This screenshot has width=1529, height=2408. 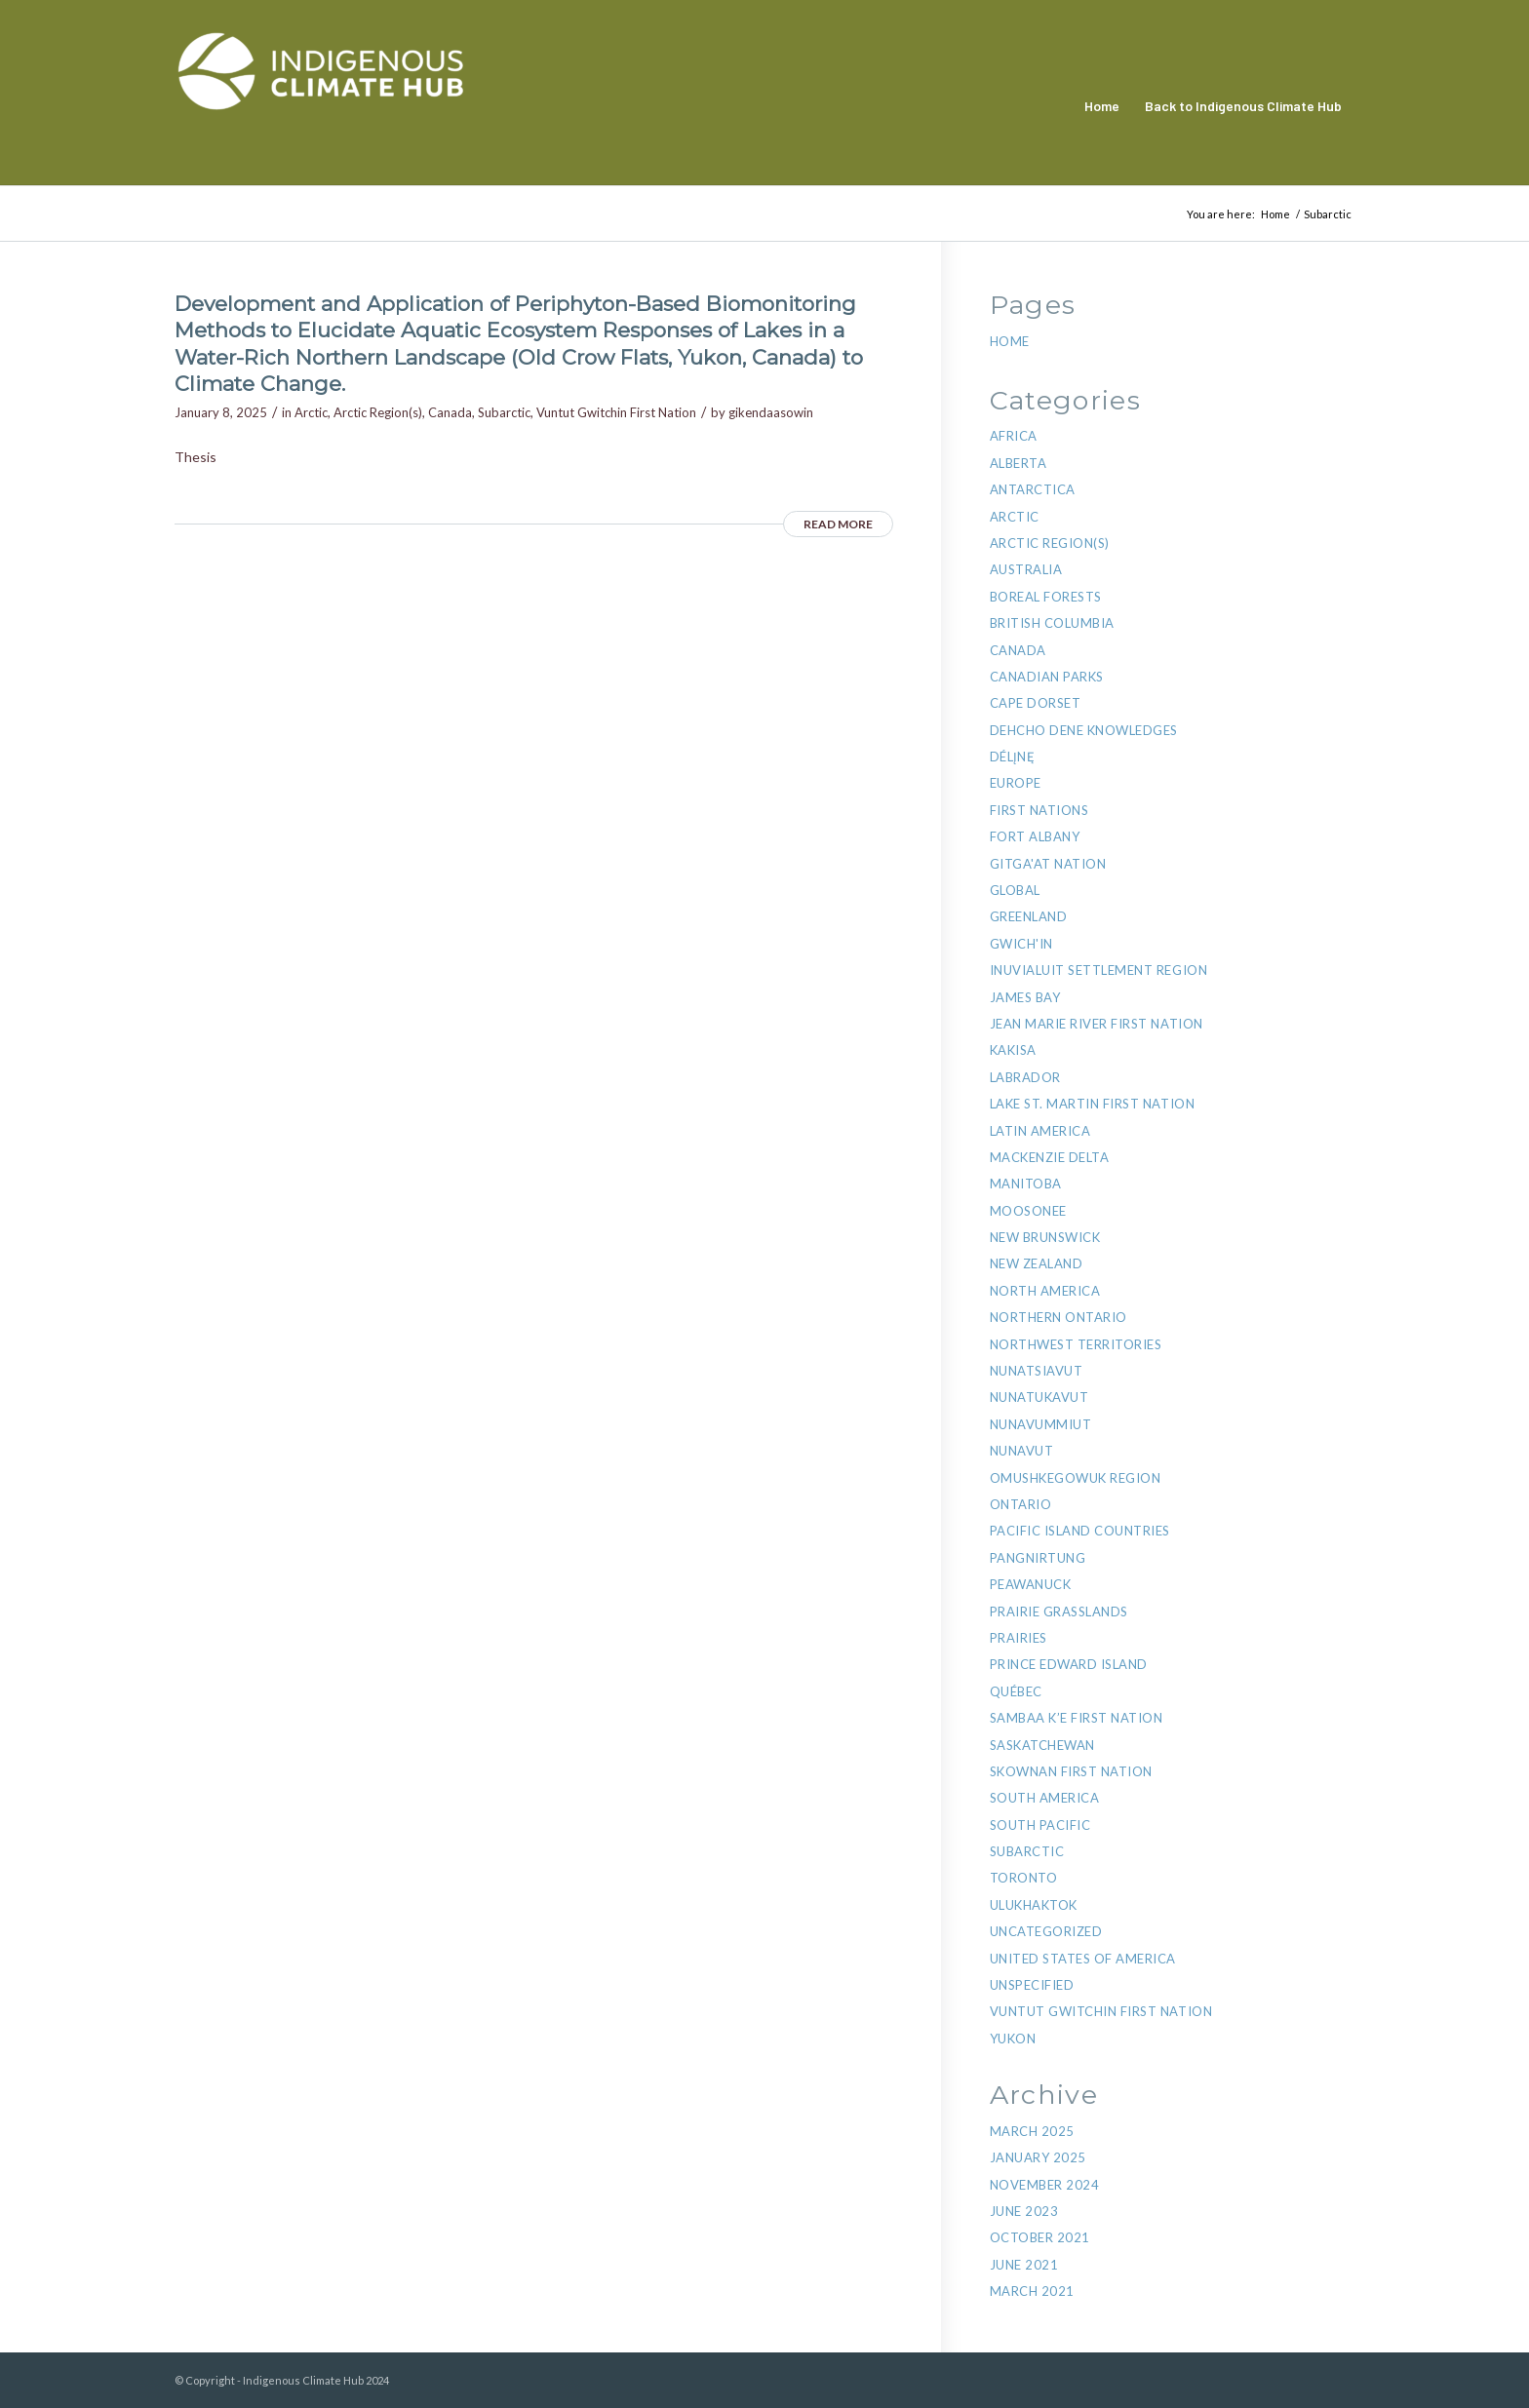 What do you see at coordinates (1025, 997) in the screenshot?
I see `James Bay` at bounding box center [1025, 997].